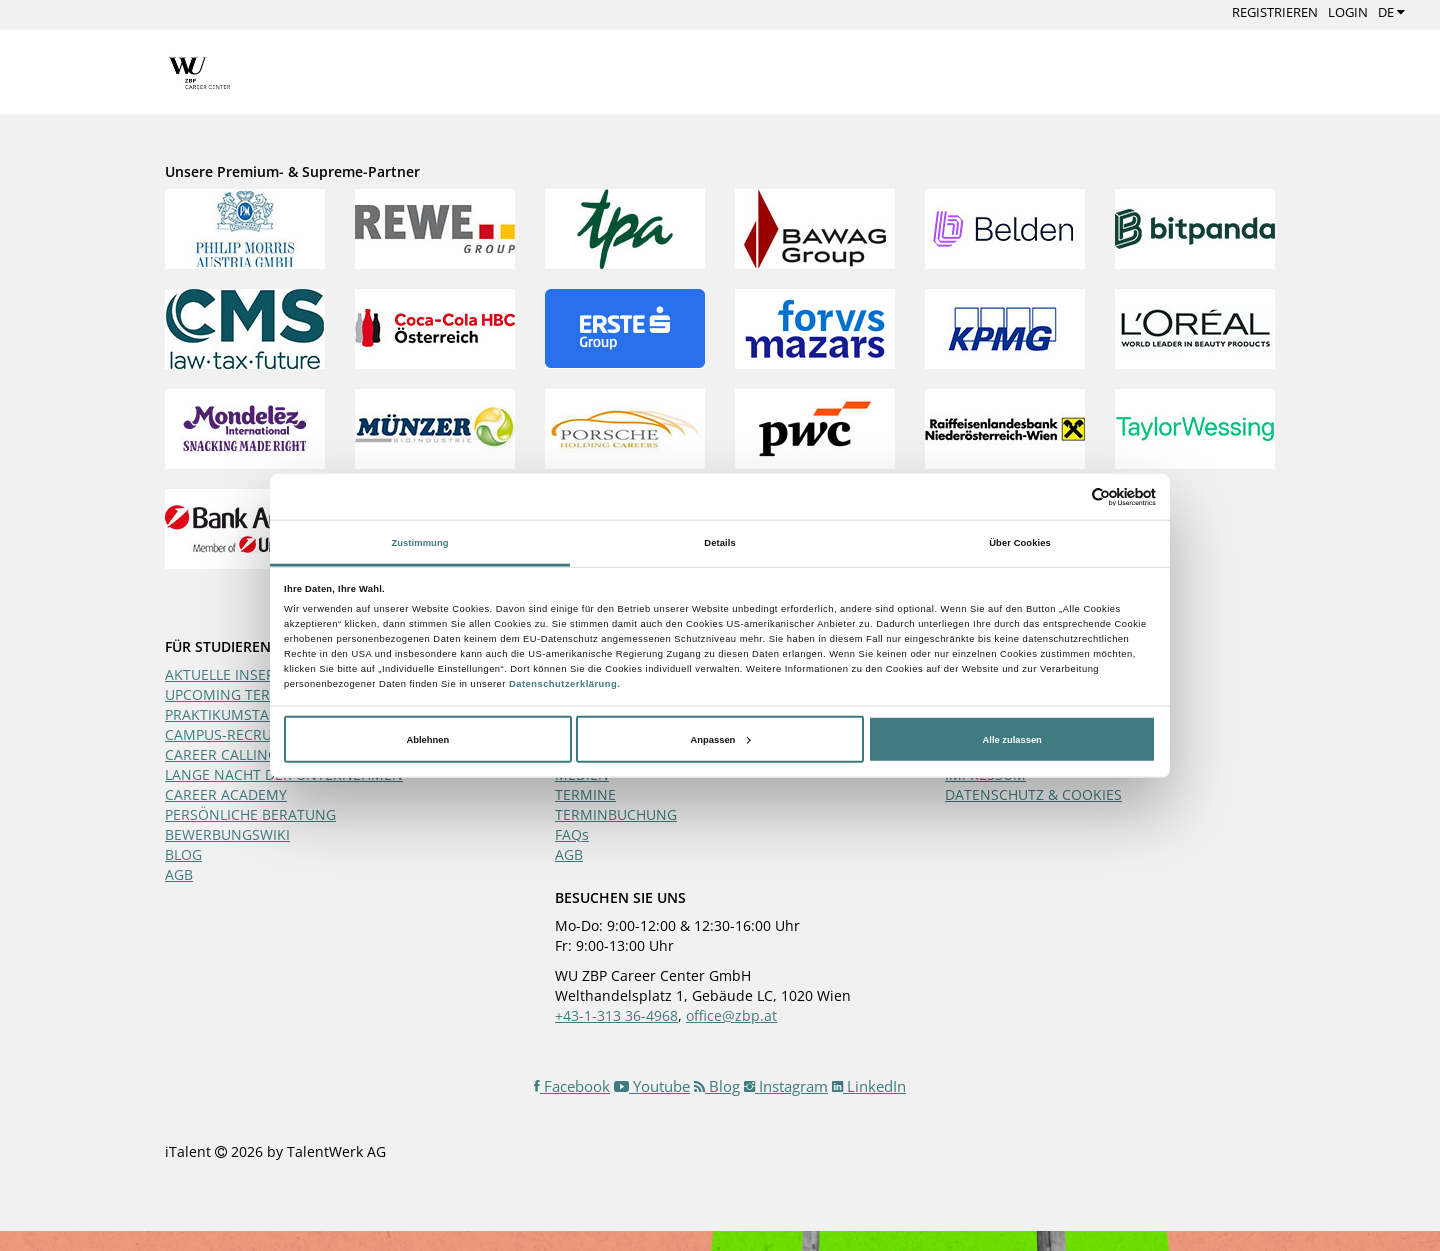  I want to click on CAREER ACADEMY, so click(226, 794).